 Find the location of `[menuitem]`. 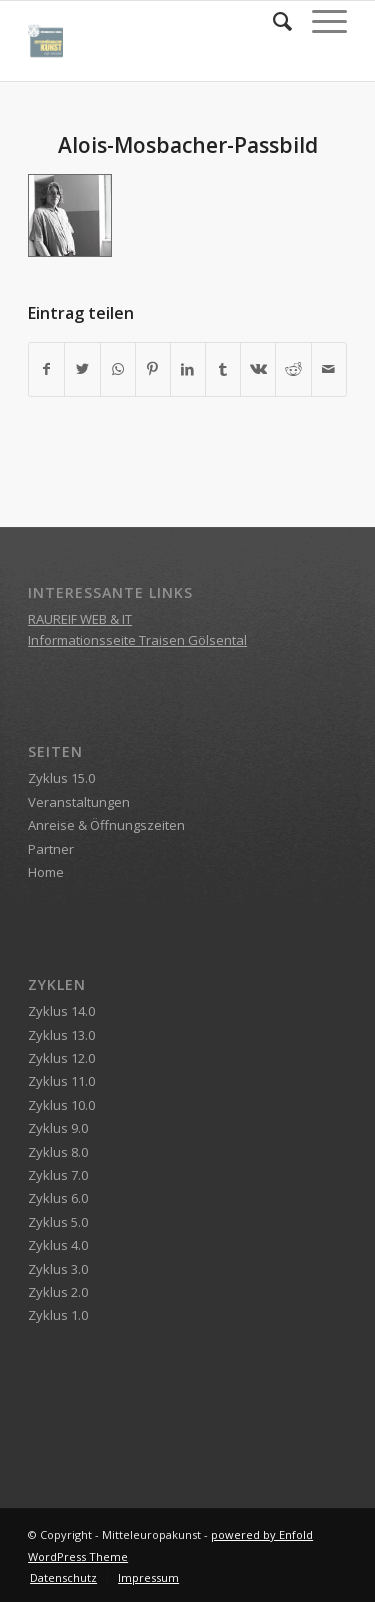

[menuitem] is located at coordinates (272, 21).